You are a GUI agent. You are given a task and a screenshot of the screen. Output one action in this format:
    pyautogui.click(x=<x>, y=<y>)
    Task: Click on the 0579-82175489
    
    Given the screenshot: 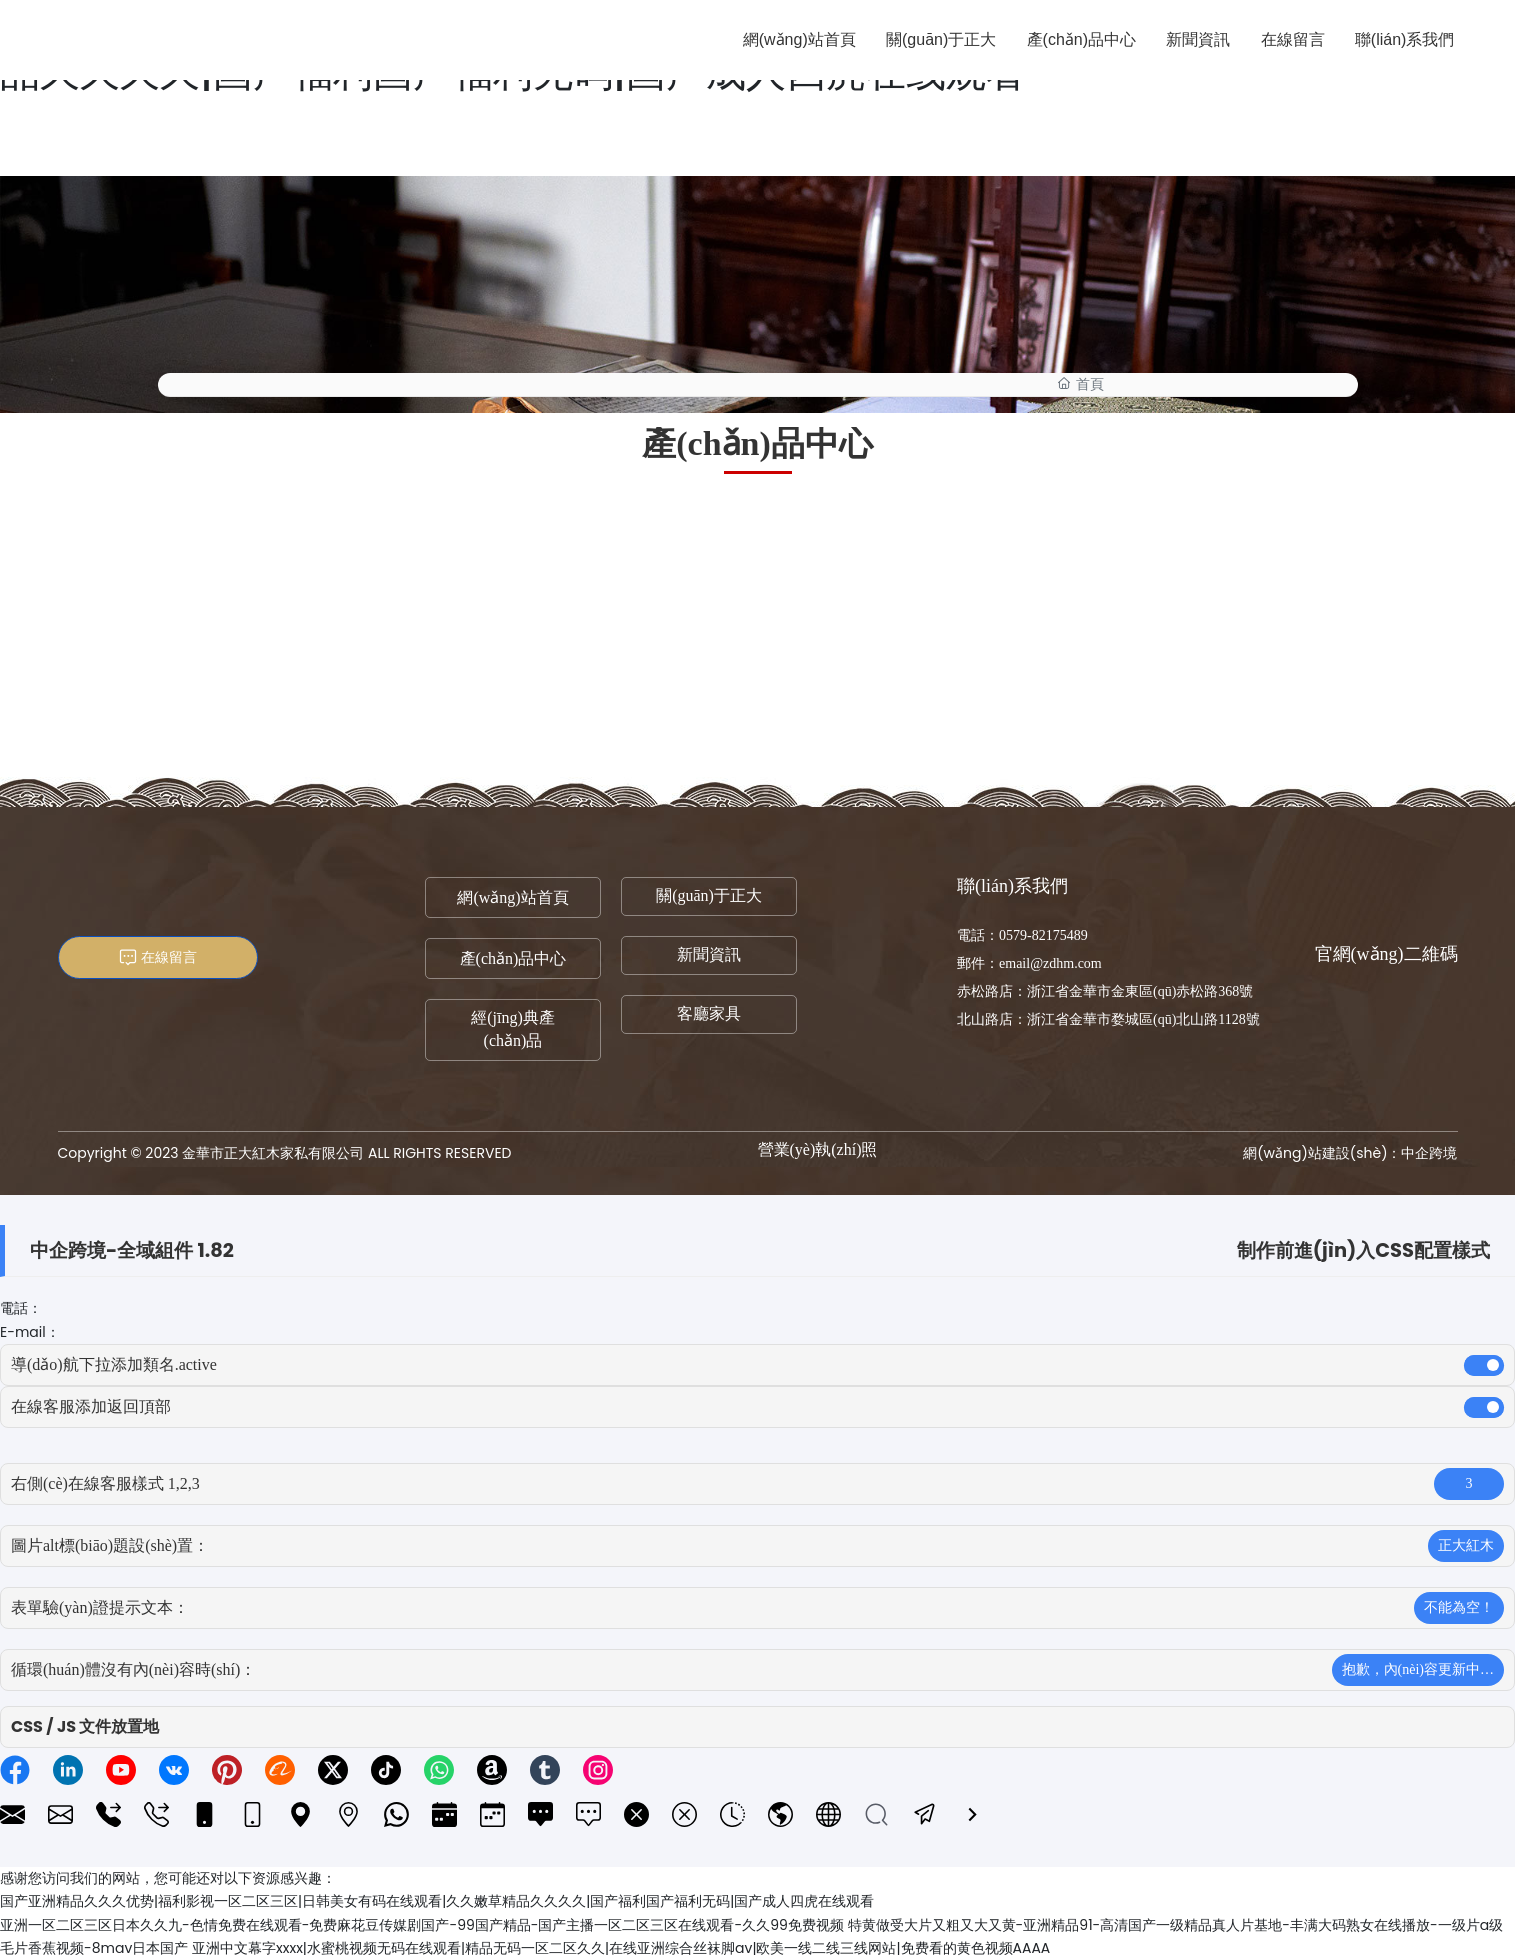 What is the action you would take?
    pyautogui.click(x=1043, y=935)
    